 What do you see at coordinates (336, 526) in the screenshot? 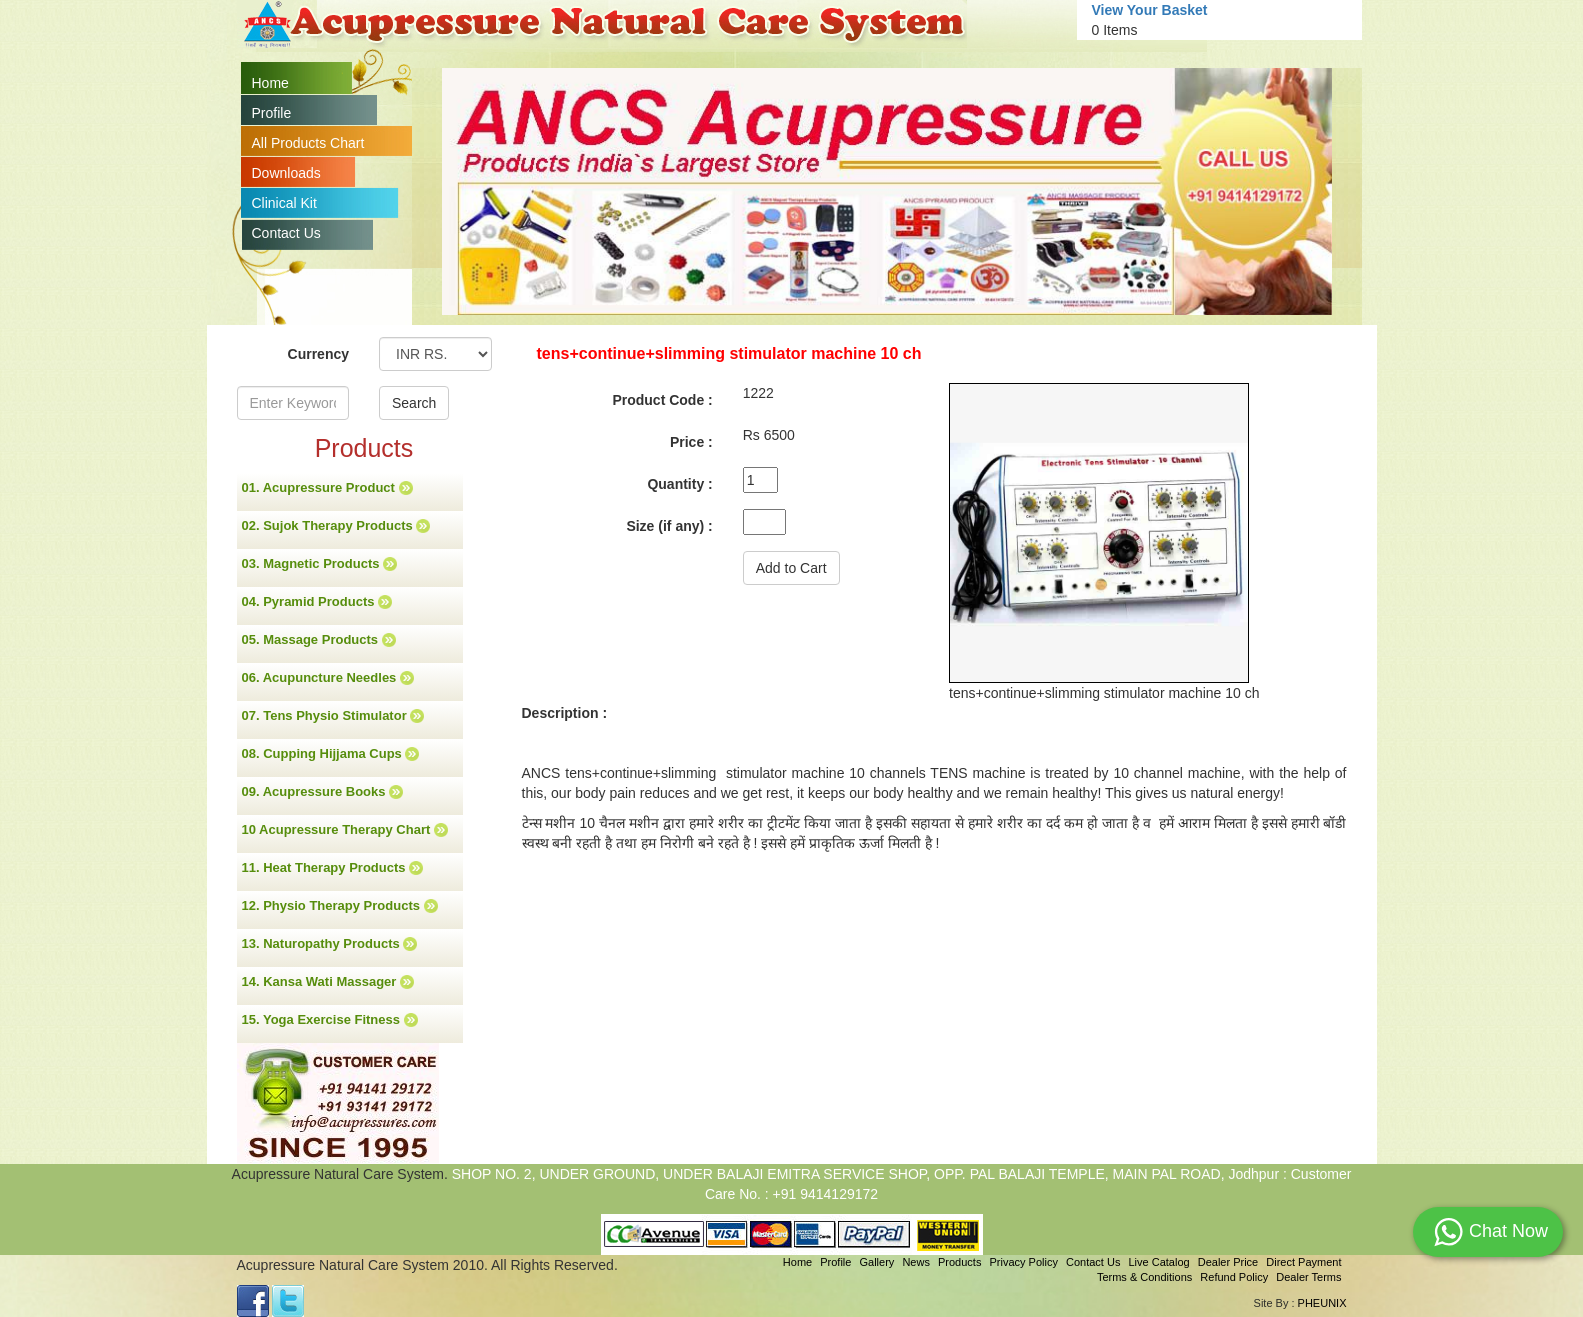
I see `02. Sujok Therapy Products` at bounding box center [336, 526].